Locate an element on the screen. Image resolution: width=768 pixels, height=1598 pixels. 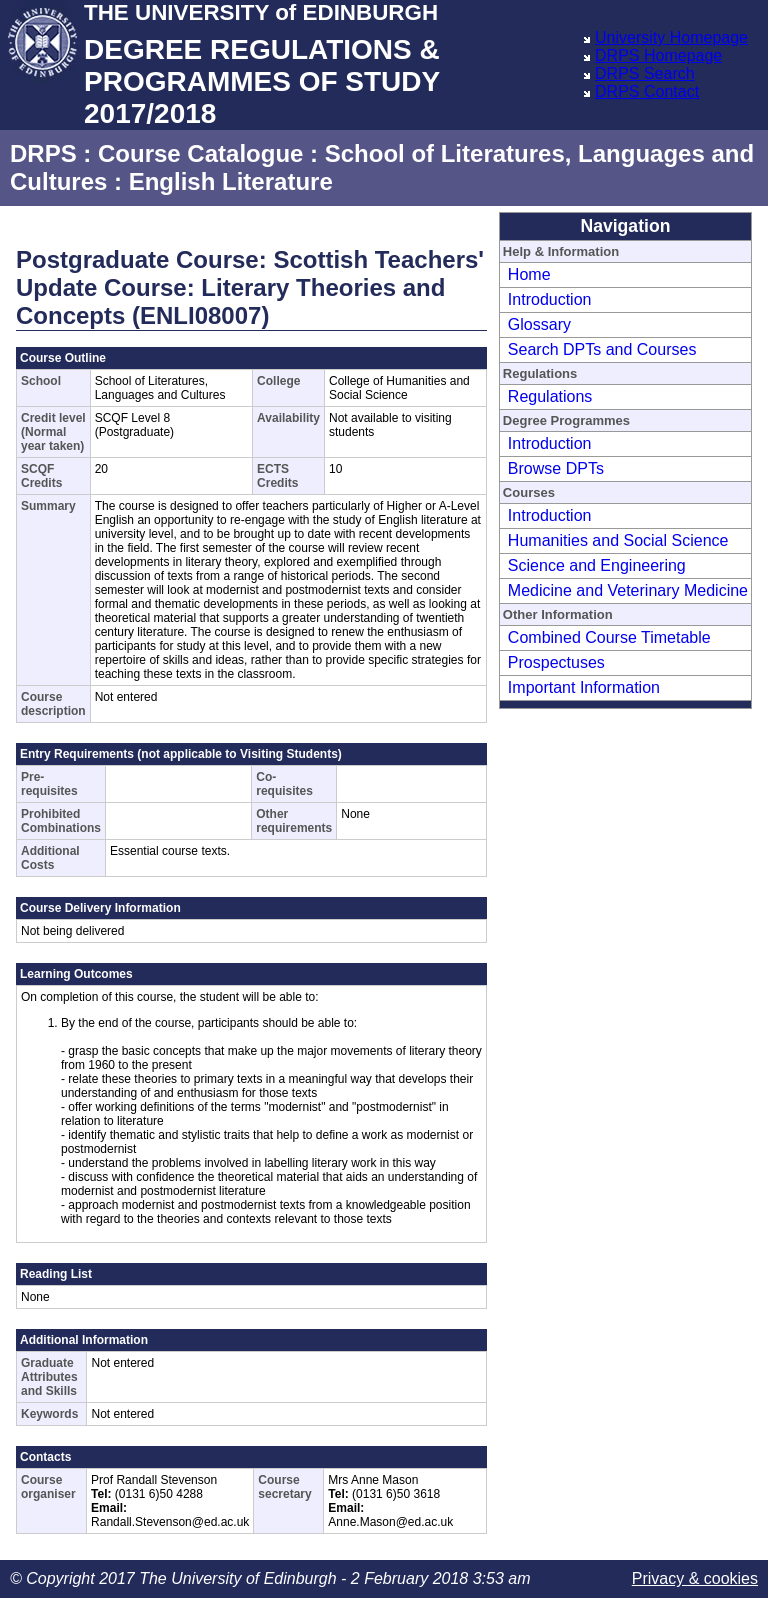
Home is located at coordinates (529, 274).